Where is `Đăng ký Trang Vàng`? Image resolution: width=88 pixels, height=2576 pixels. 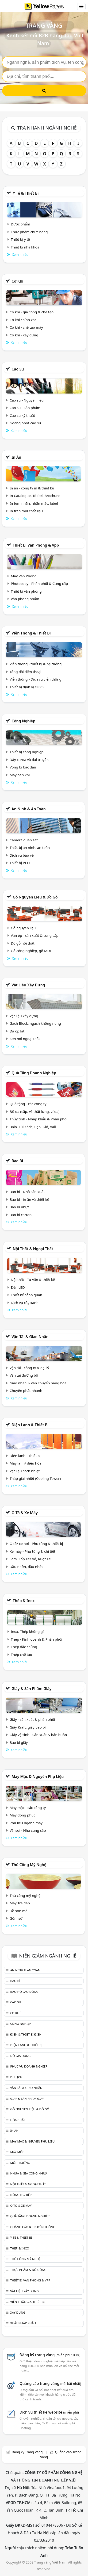 Đăng ký Trang Vàng is located at coordinates (27, 2452).